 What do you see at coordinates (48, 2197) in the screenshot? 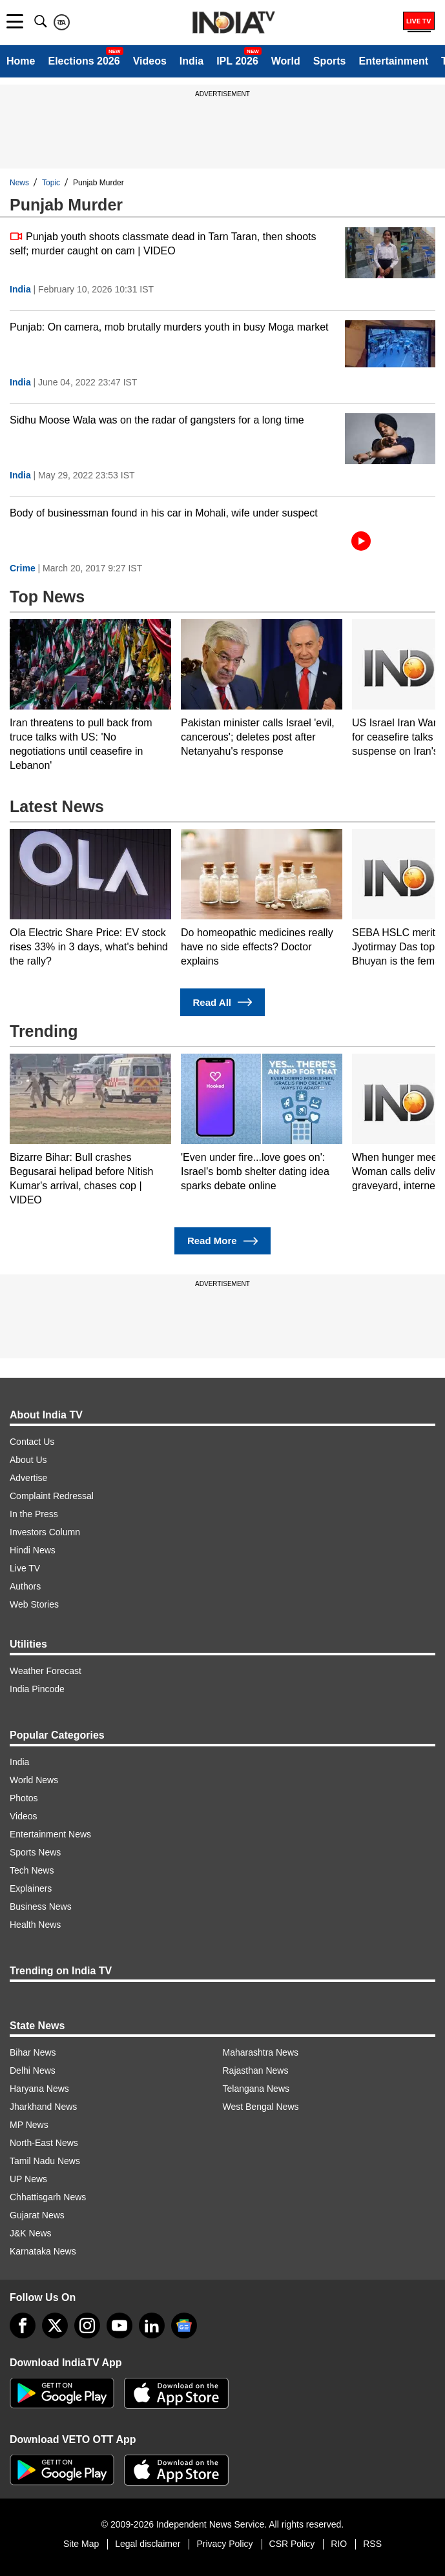
I see `Chhattisgarh News` at bounding box center [48, 2197].